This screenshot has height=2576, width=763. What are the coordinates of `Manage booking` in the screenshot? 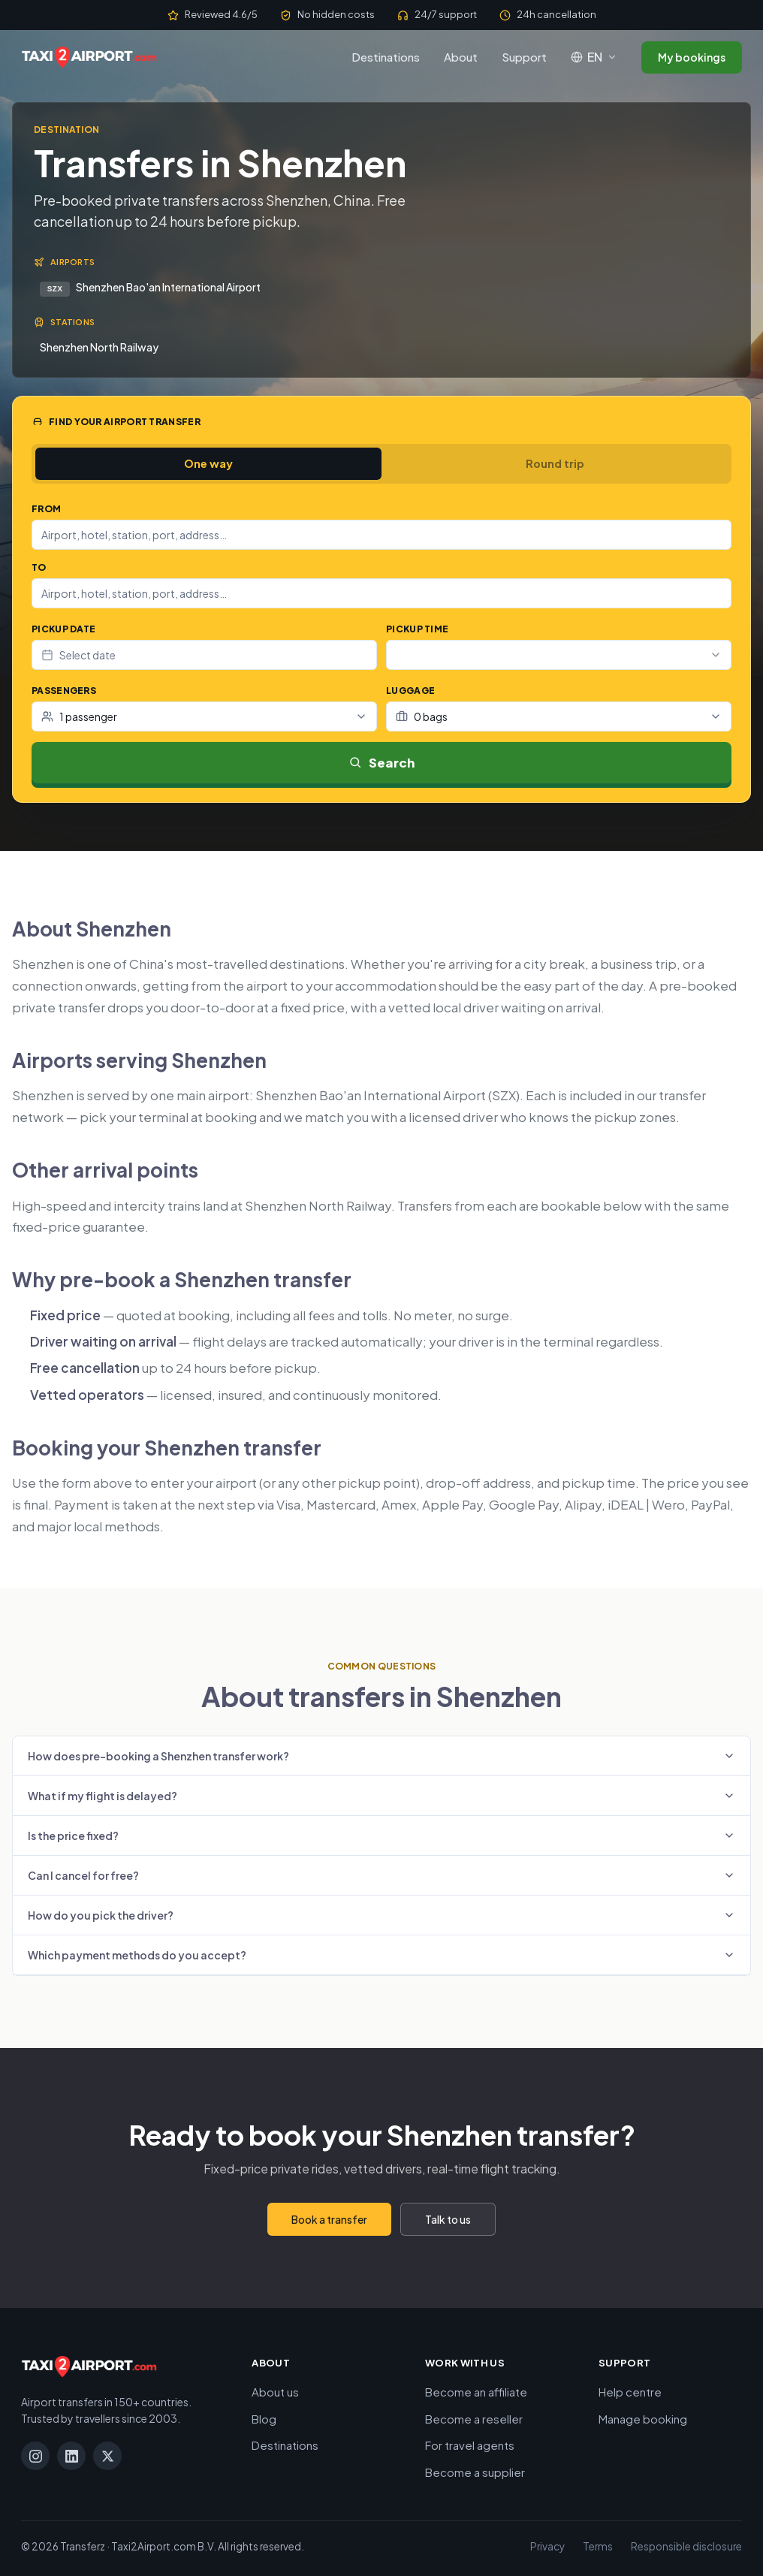 It's located at (643, 2417).